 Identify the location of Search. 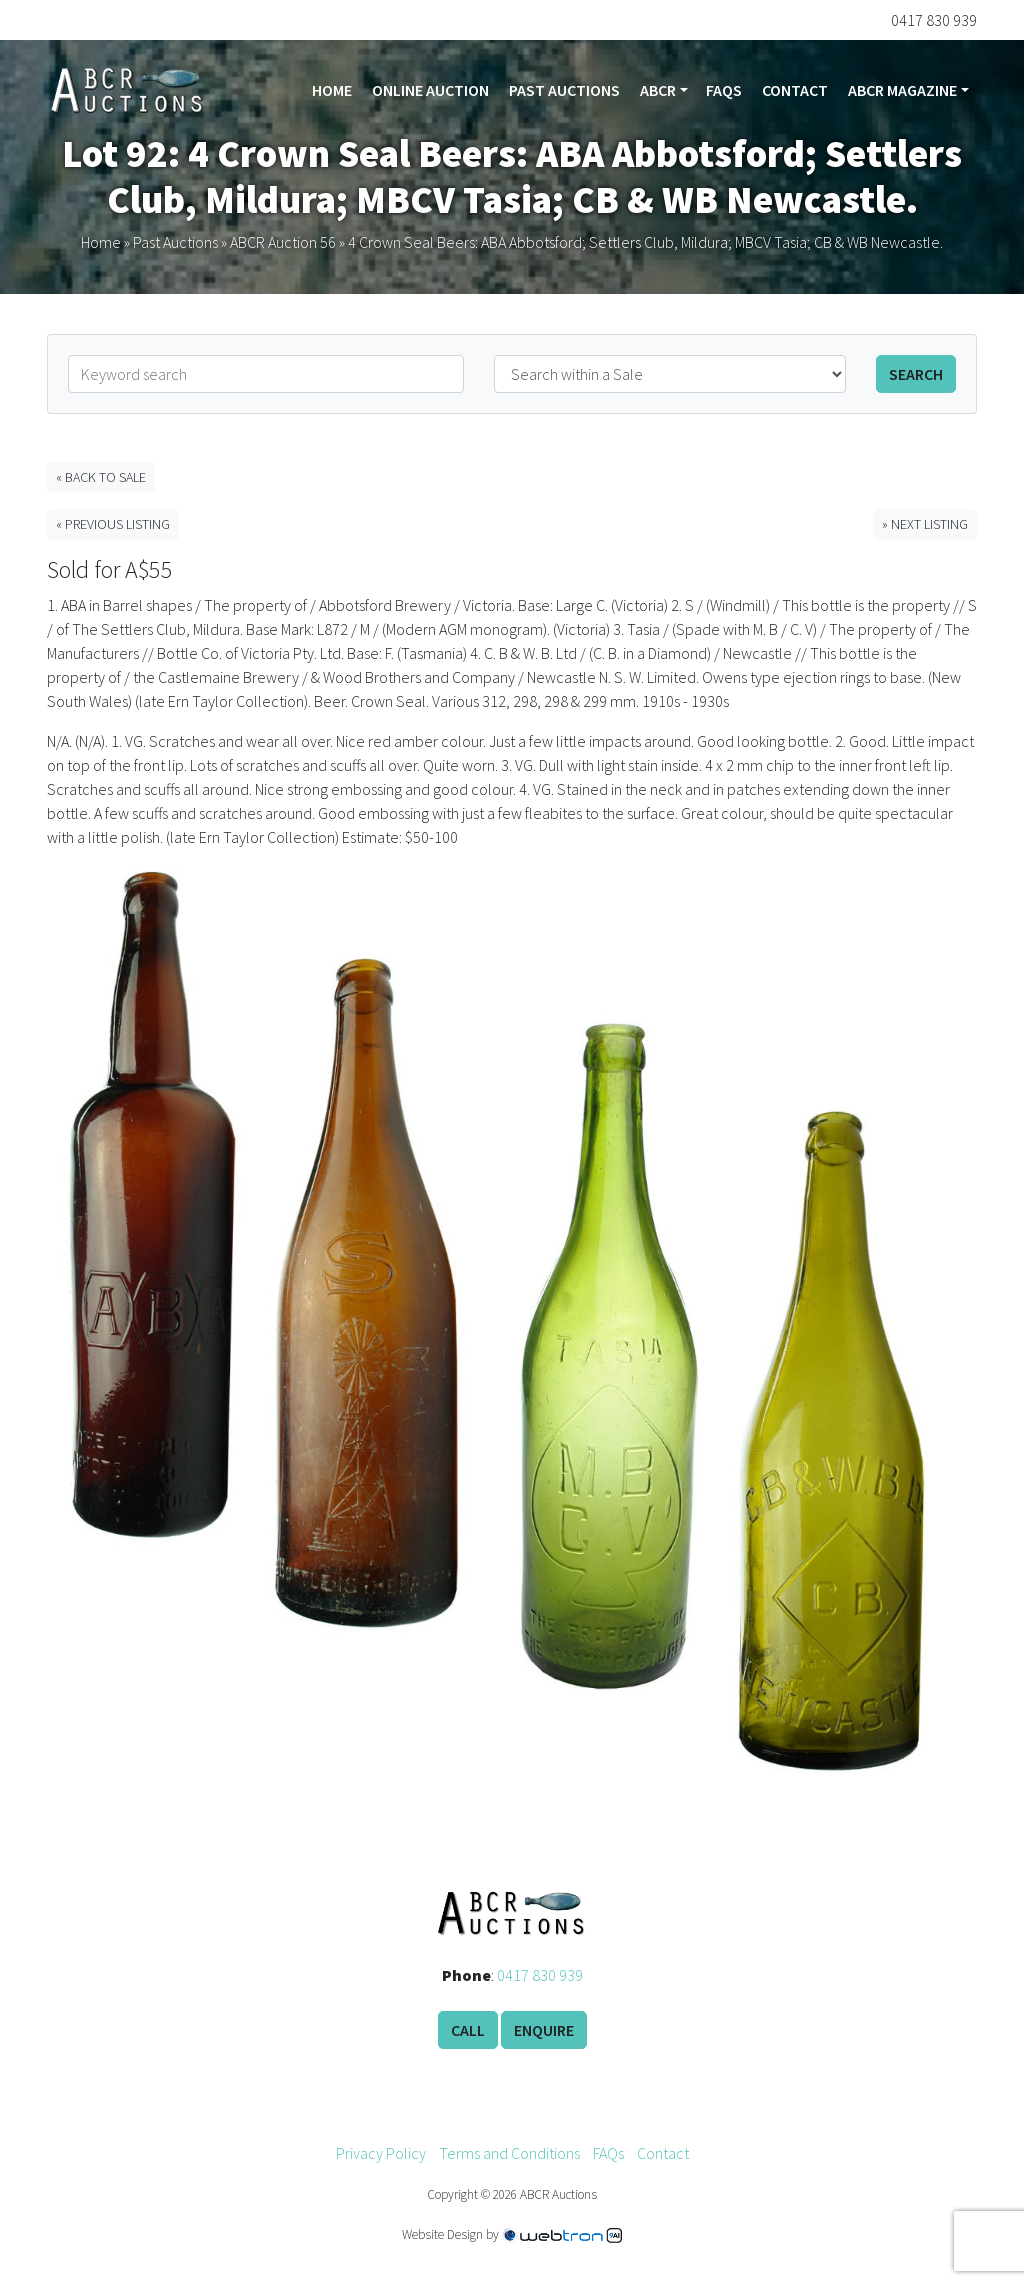
(916, 374).